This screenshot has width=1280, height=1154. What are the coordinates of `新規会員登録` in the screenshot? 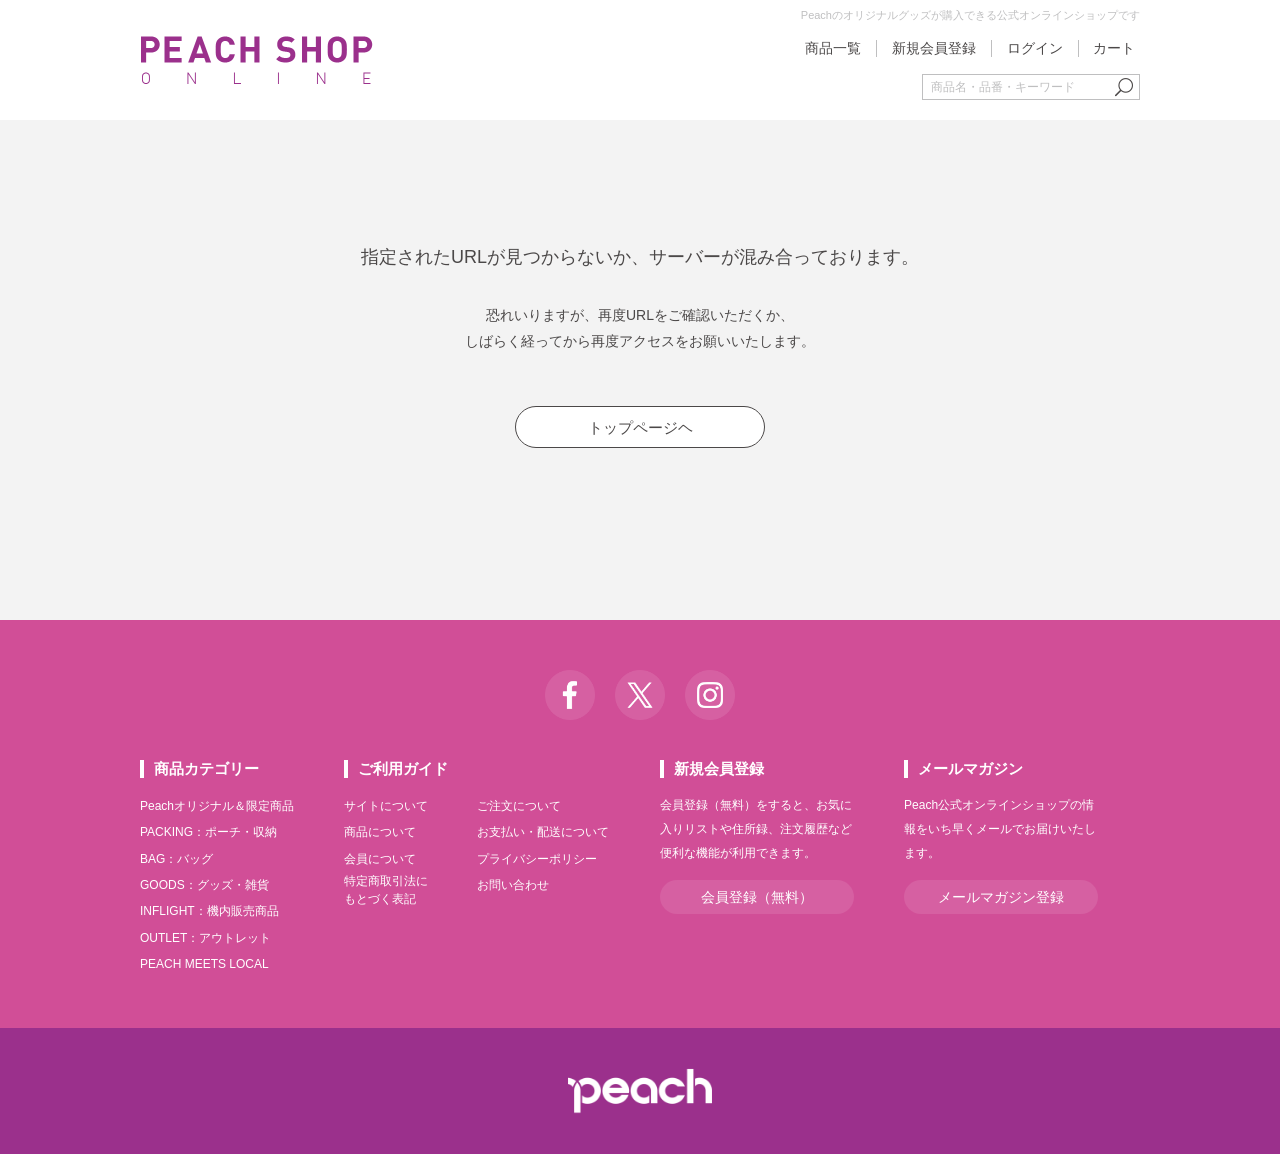 It's located at (934, 48).